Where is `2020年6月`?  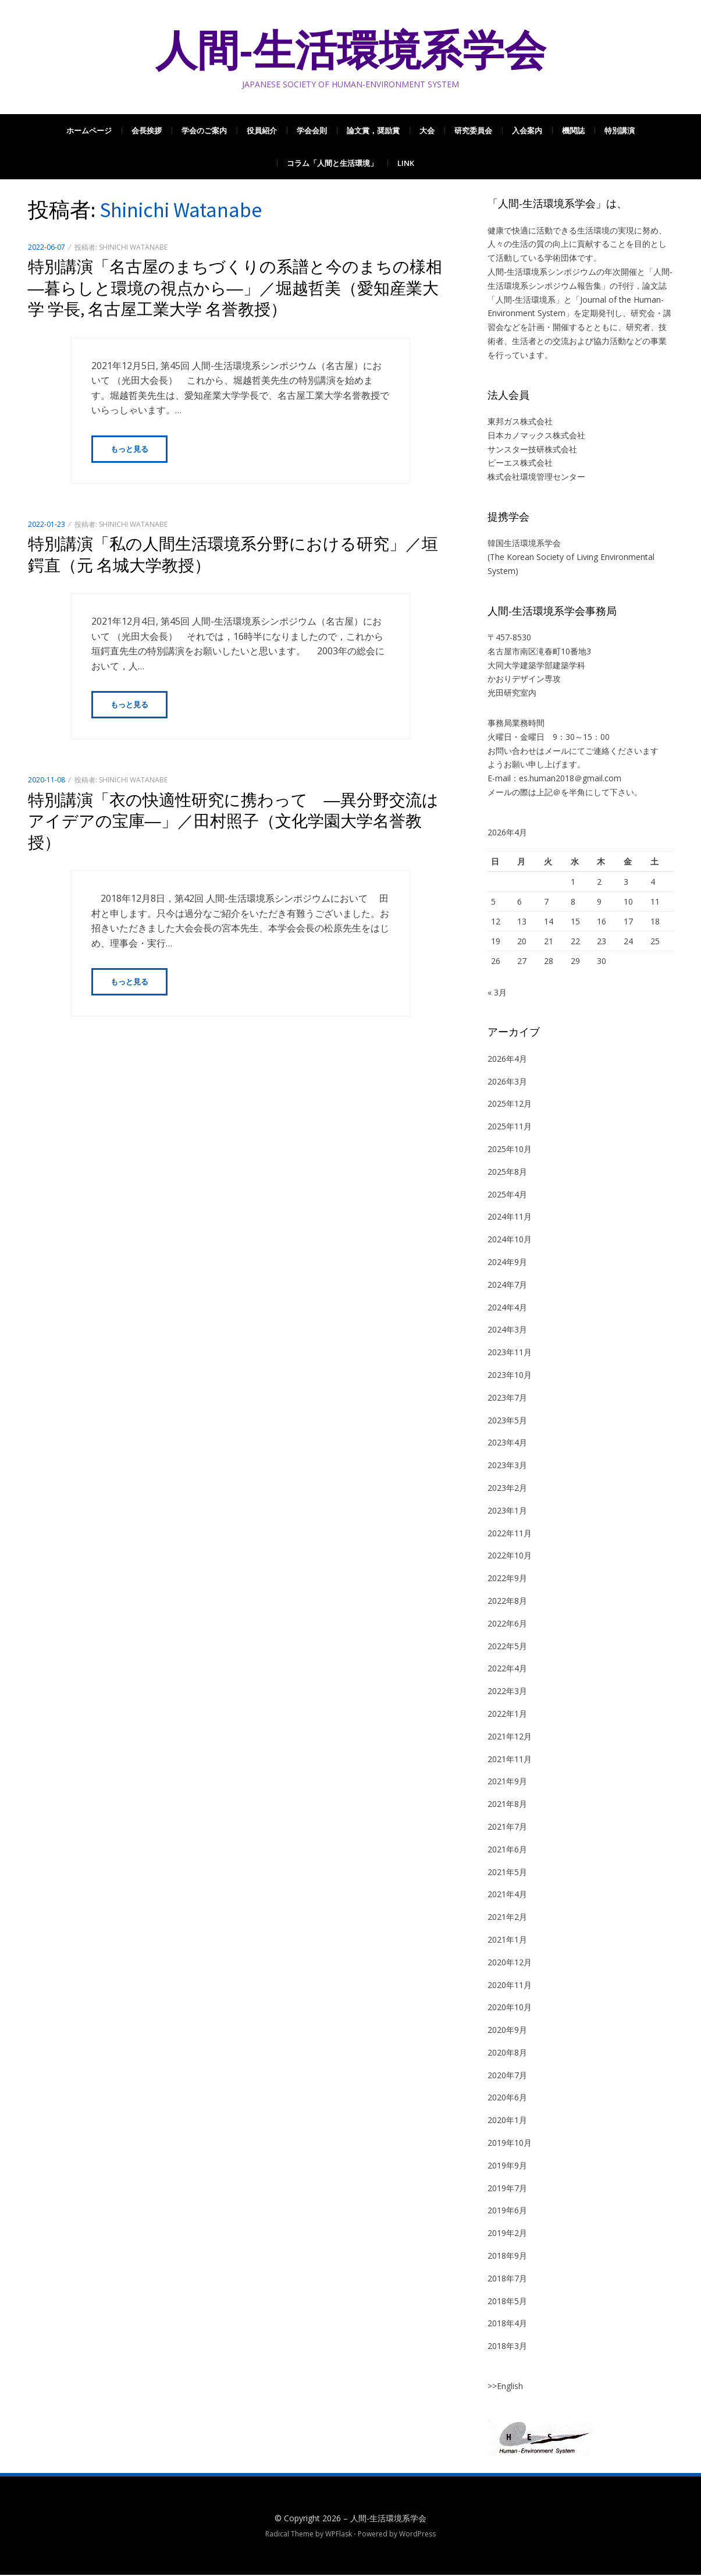 2020年6月 is located at coordinates (507, 2098).